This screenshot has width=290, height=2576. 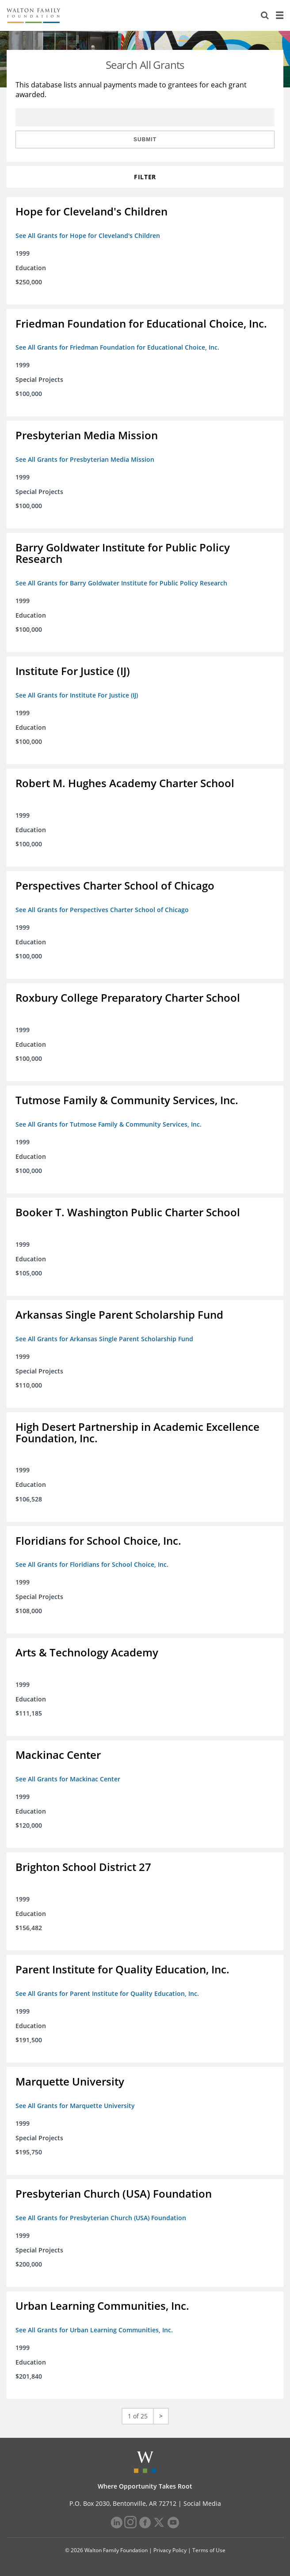 What do you see at coordinates (102, 909) in the screenshot?
I see `See All Grants for Perspectives Charter School of Chicago` at bounding box center [102, 909].